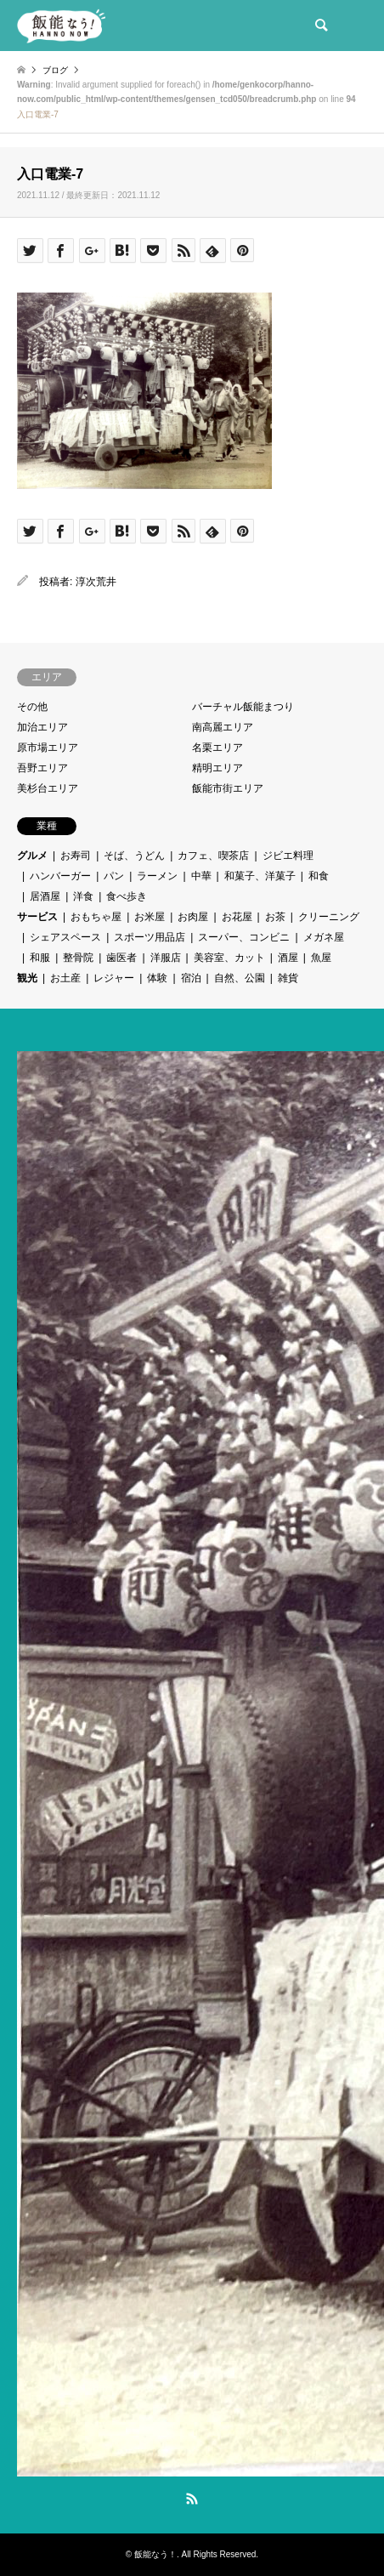 The image size is (384, 2576). I want to click on サービス, so click(37, 917).